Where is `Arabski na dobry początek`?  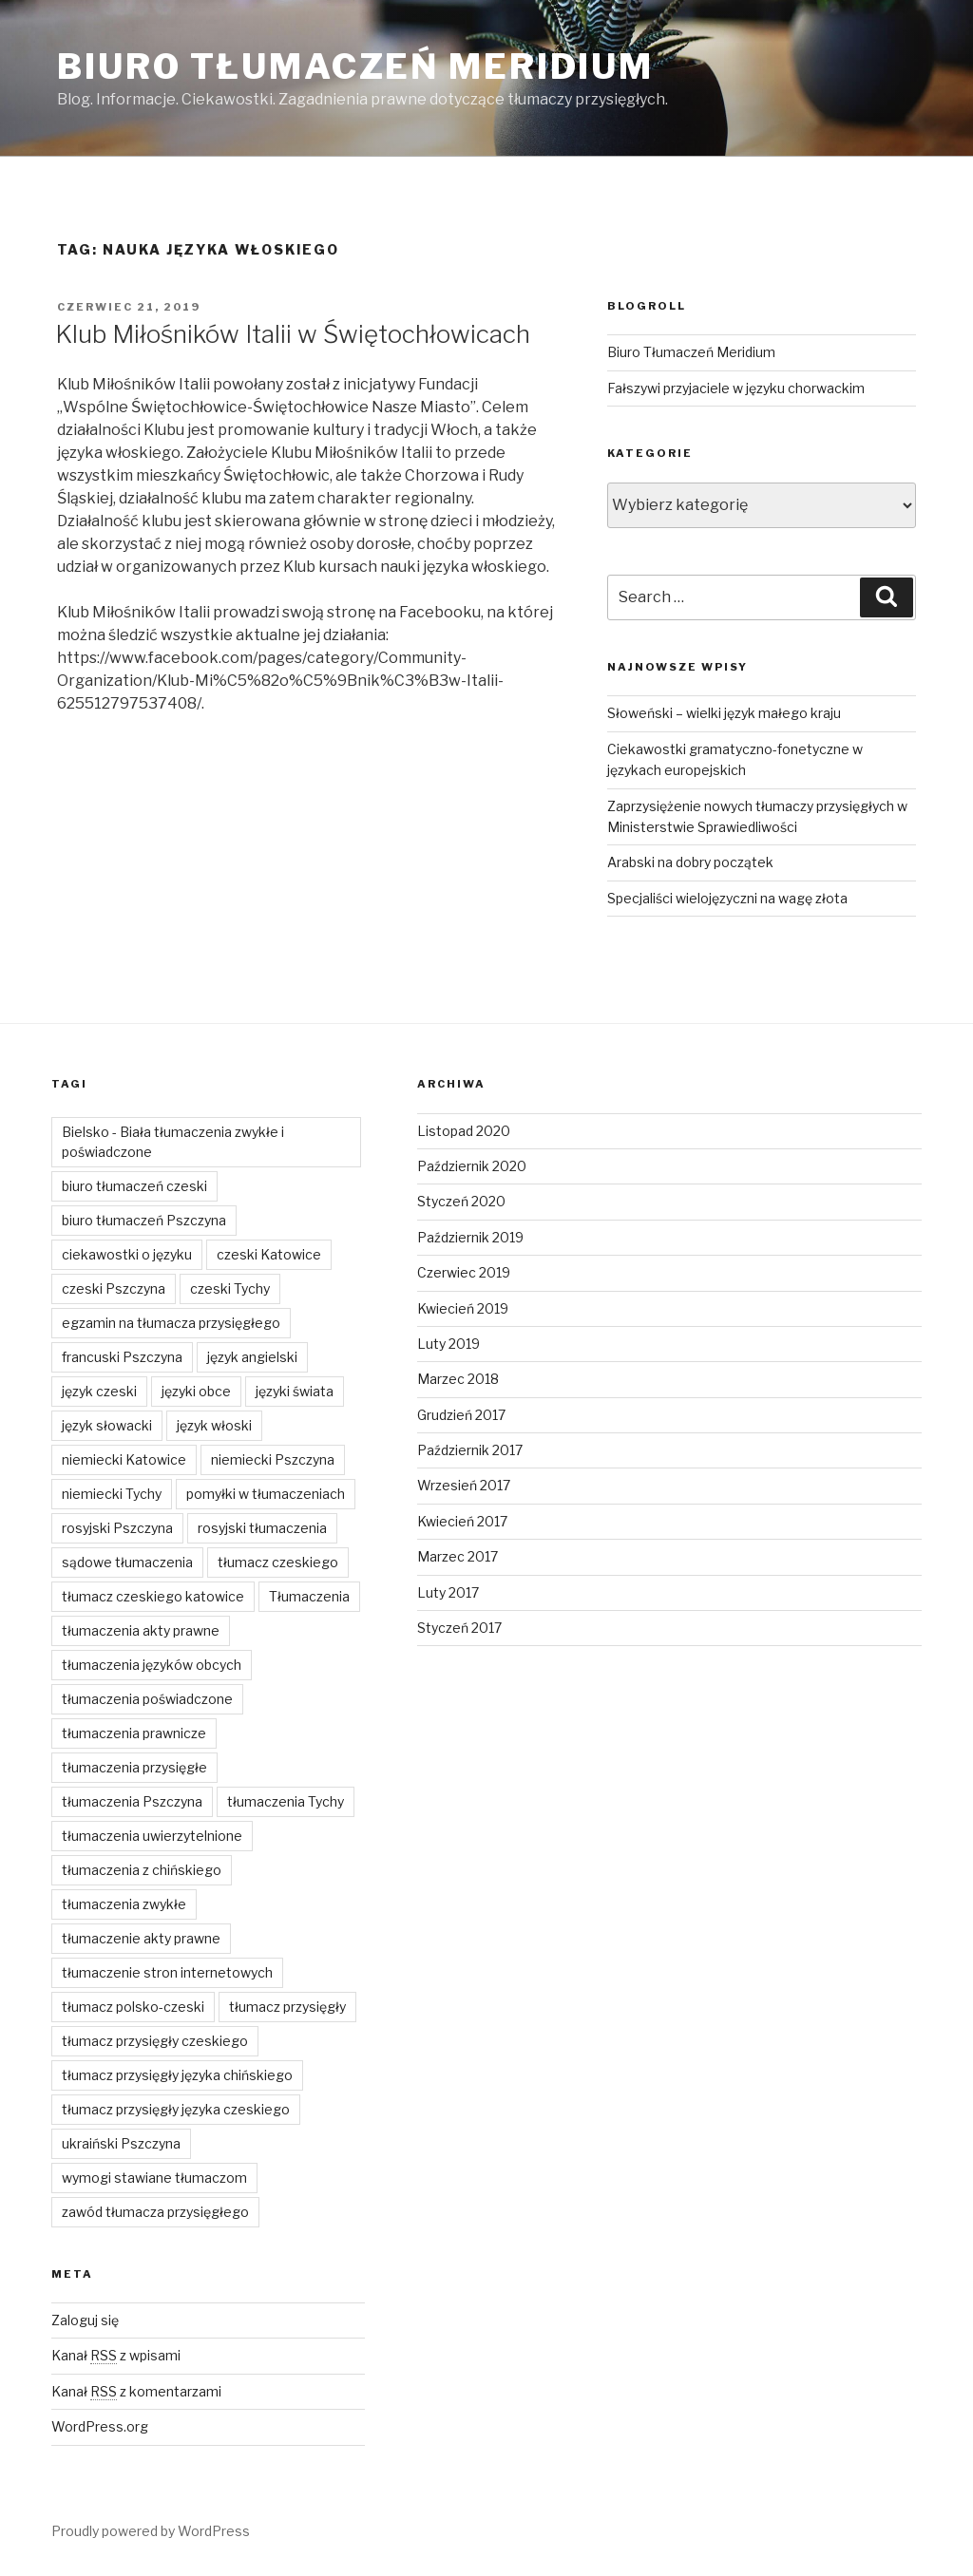 Arabski na dobry początek is located at coordinates (690, 862).